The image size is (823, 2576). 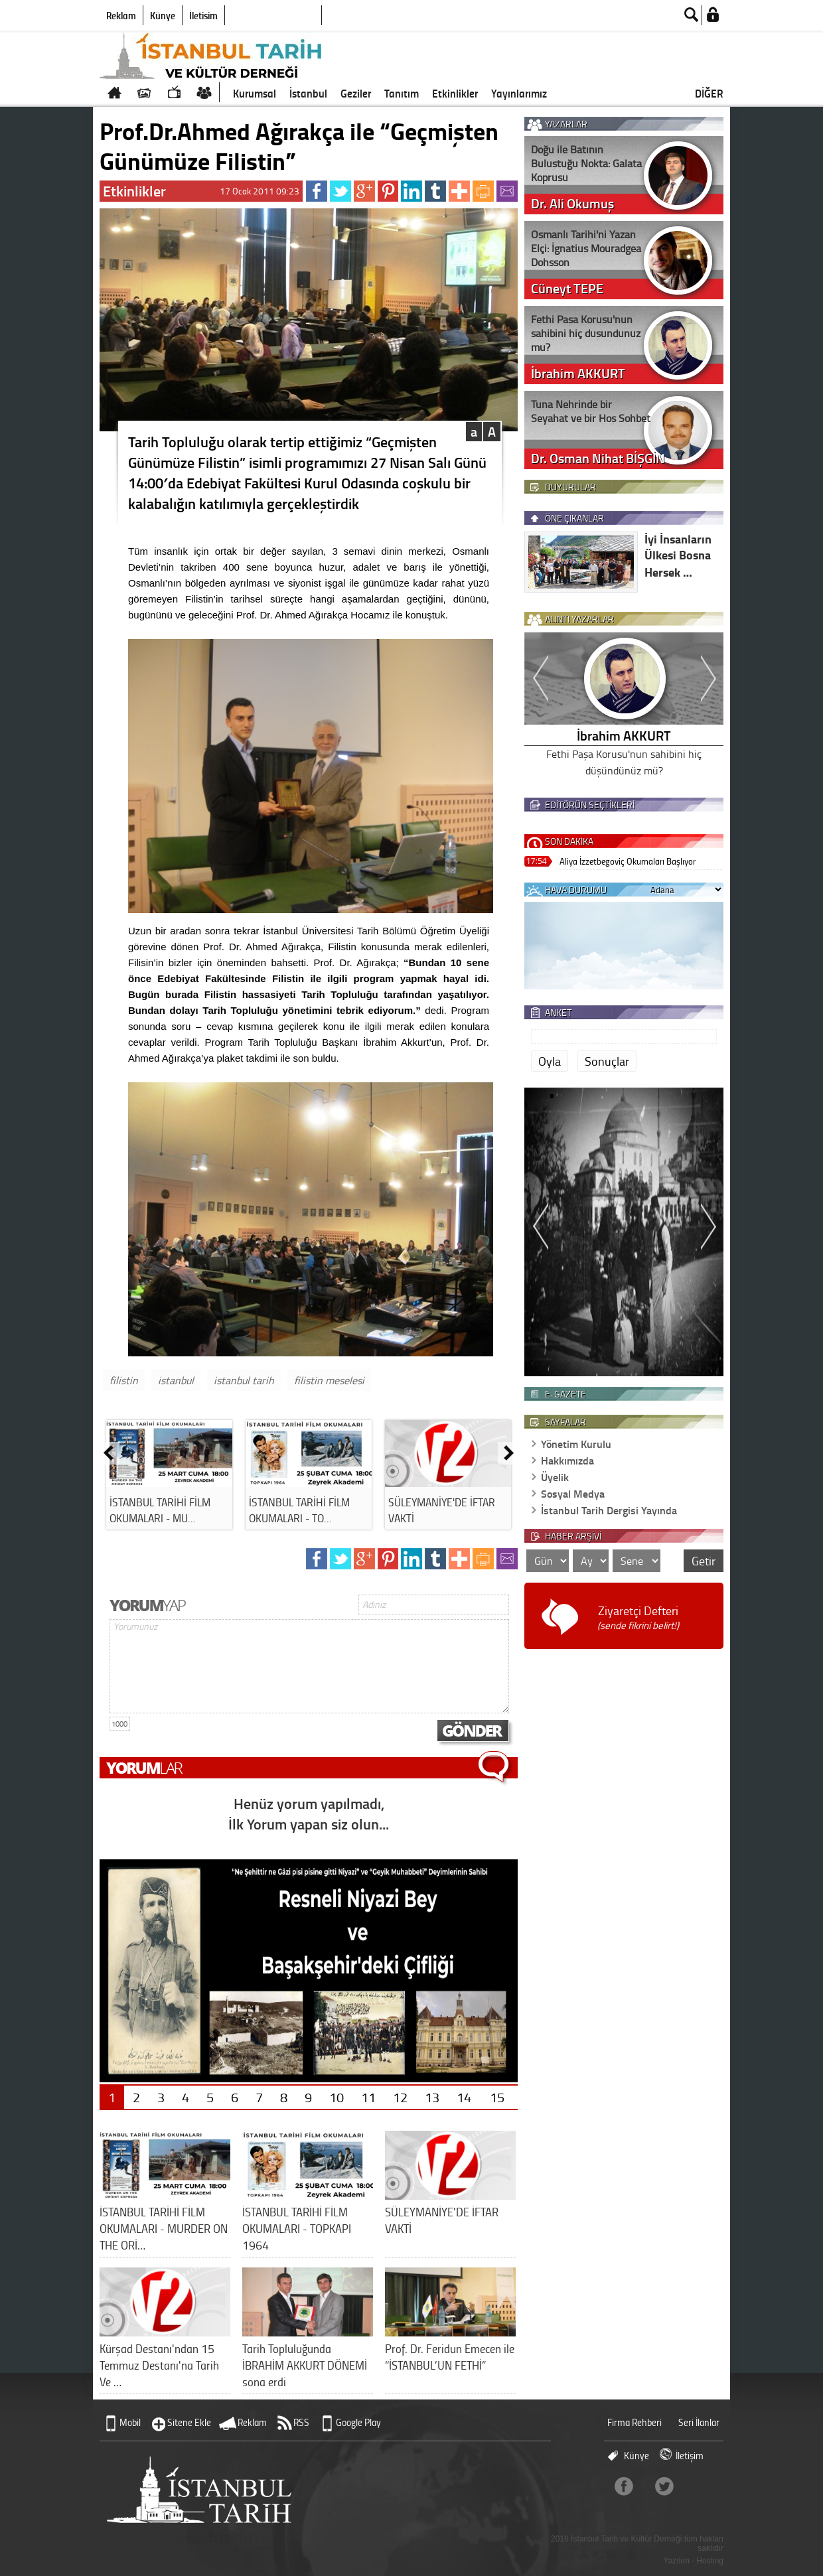 I want to click on Reklam, so click(x=121, y=15).